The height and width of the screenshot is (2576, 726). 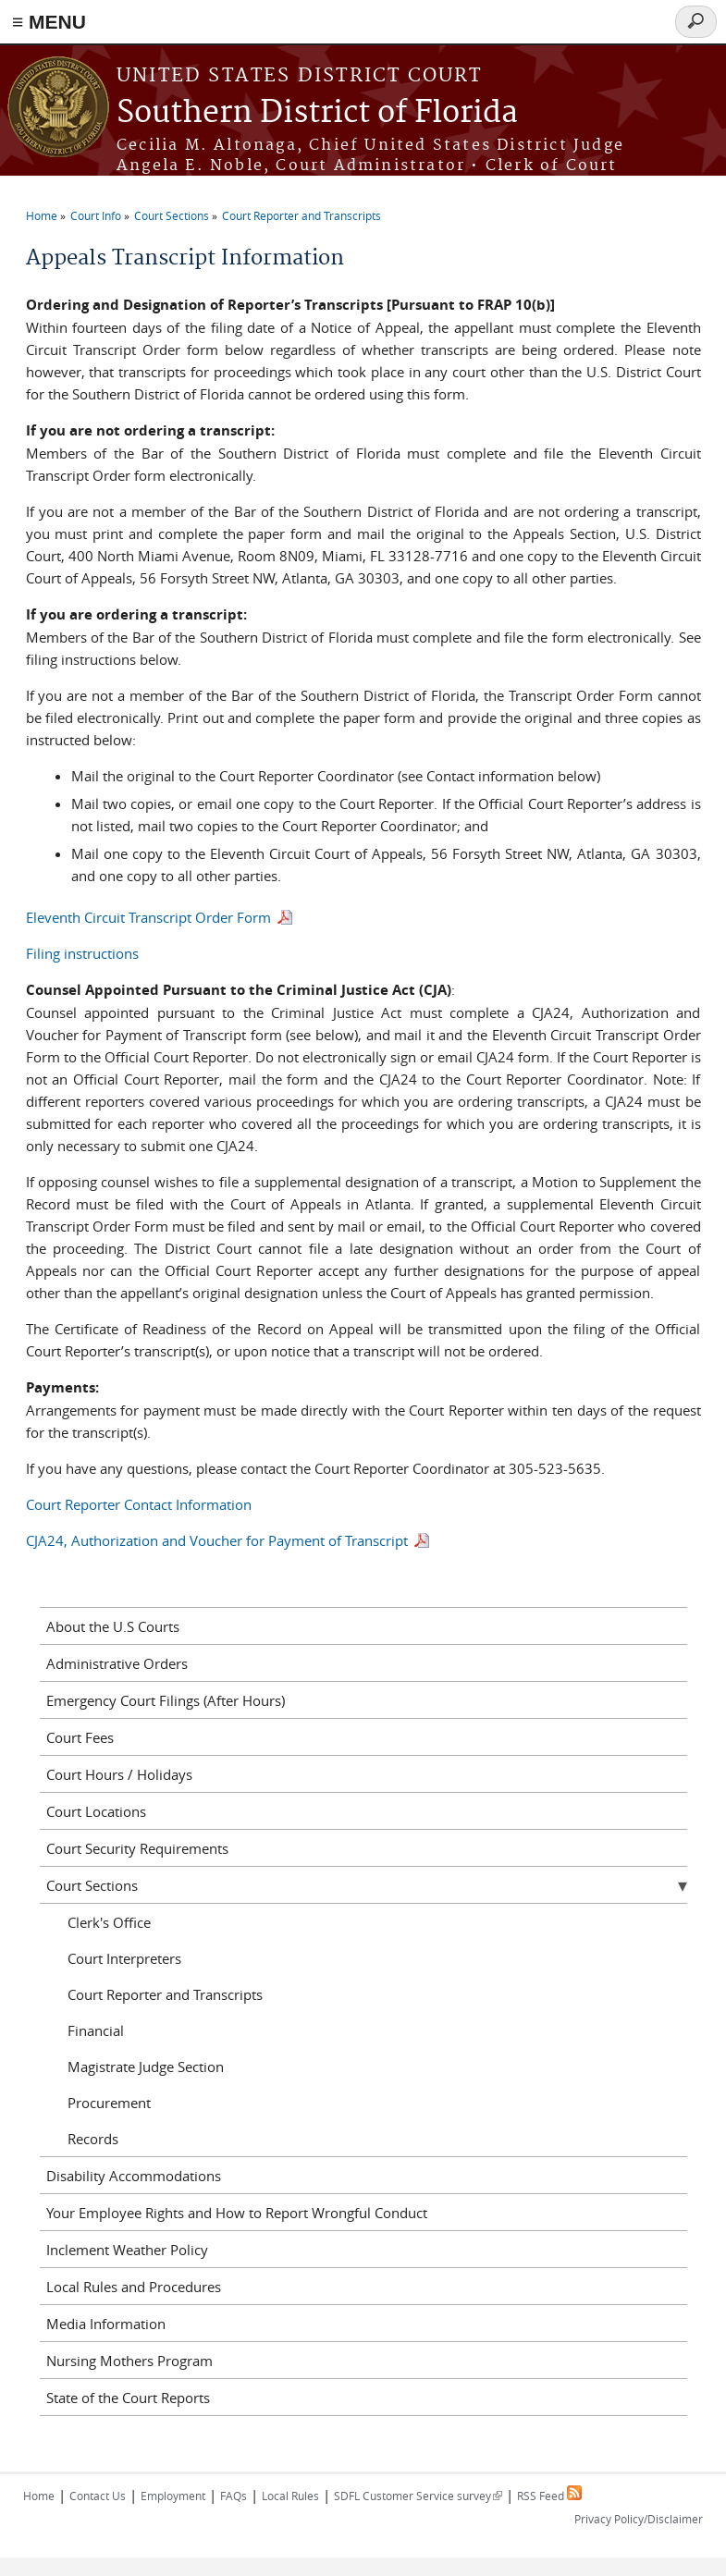 What do you see at coordinates (139, 1504) in the screenshot?
I see `Court Reporter Contact Information` at bounding box center [139, 1504].